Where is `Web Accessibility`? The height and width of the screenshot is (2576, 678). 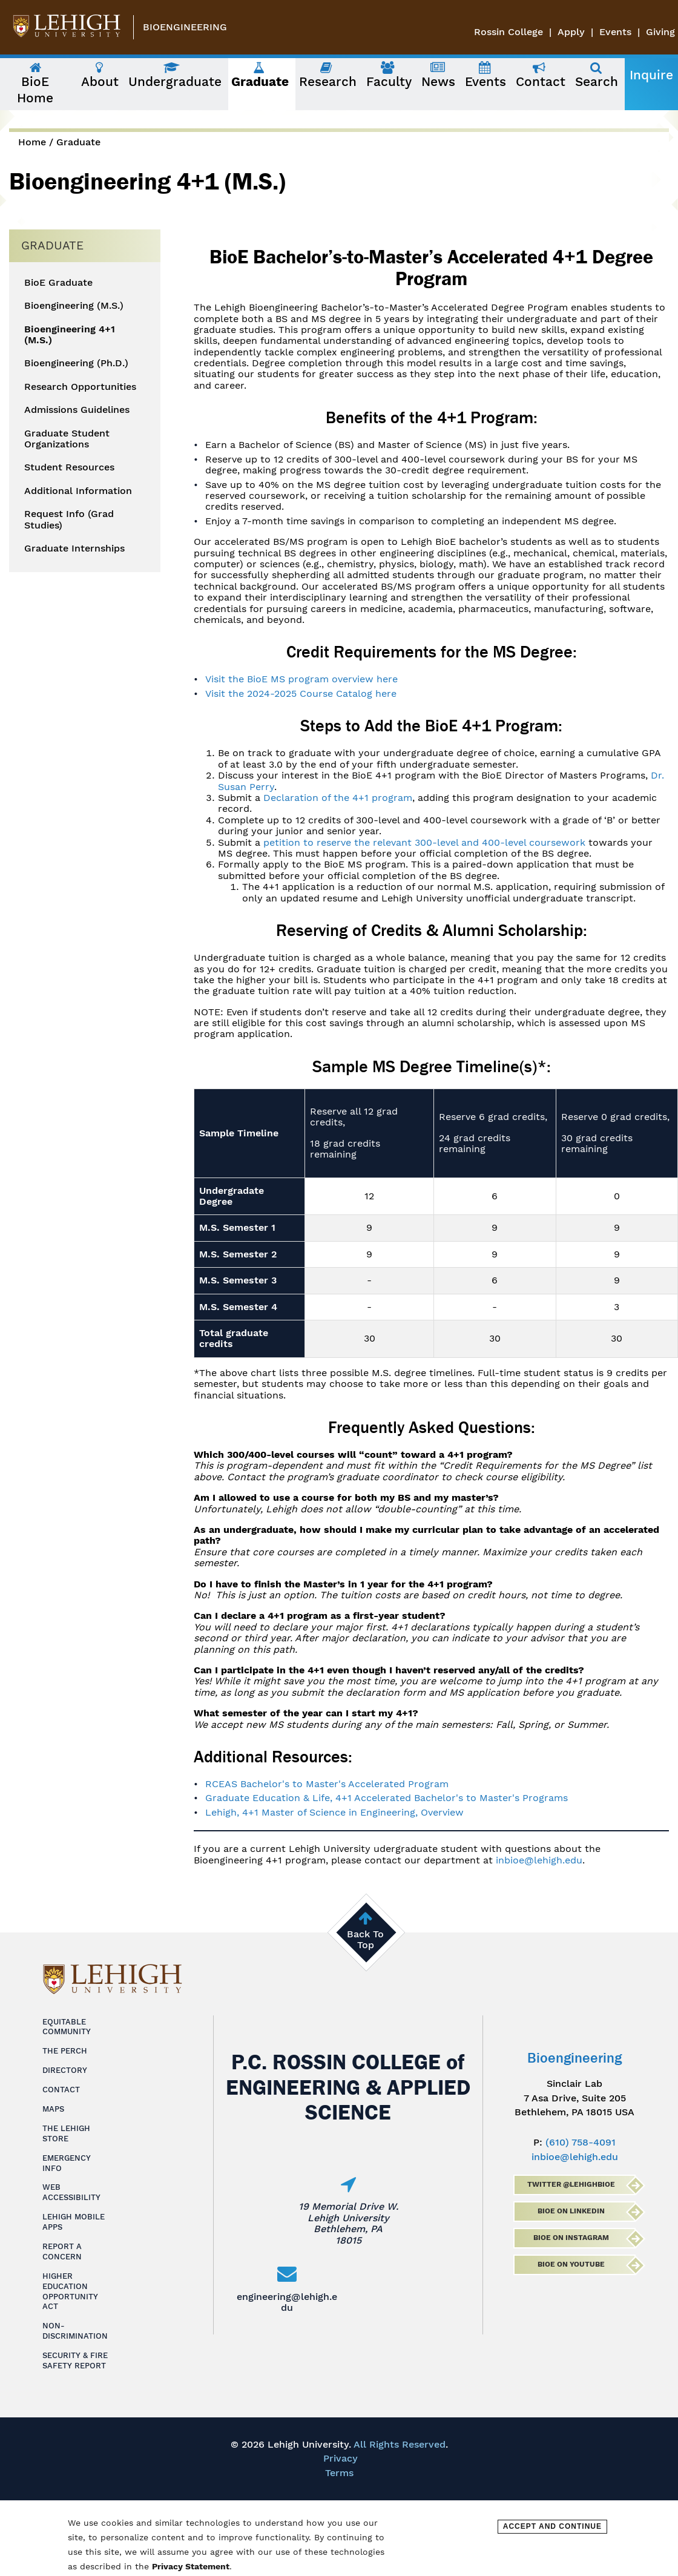 Web Accessibility is located at coordinates (71, 2192).